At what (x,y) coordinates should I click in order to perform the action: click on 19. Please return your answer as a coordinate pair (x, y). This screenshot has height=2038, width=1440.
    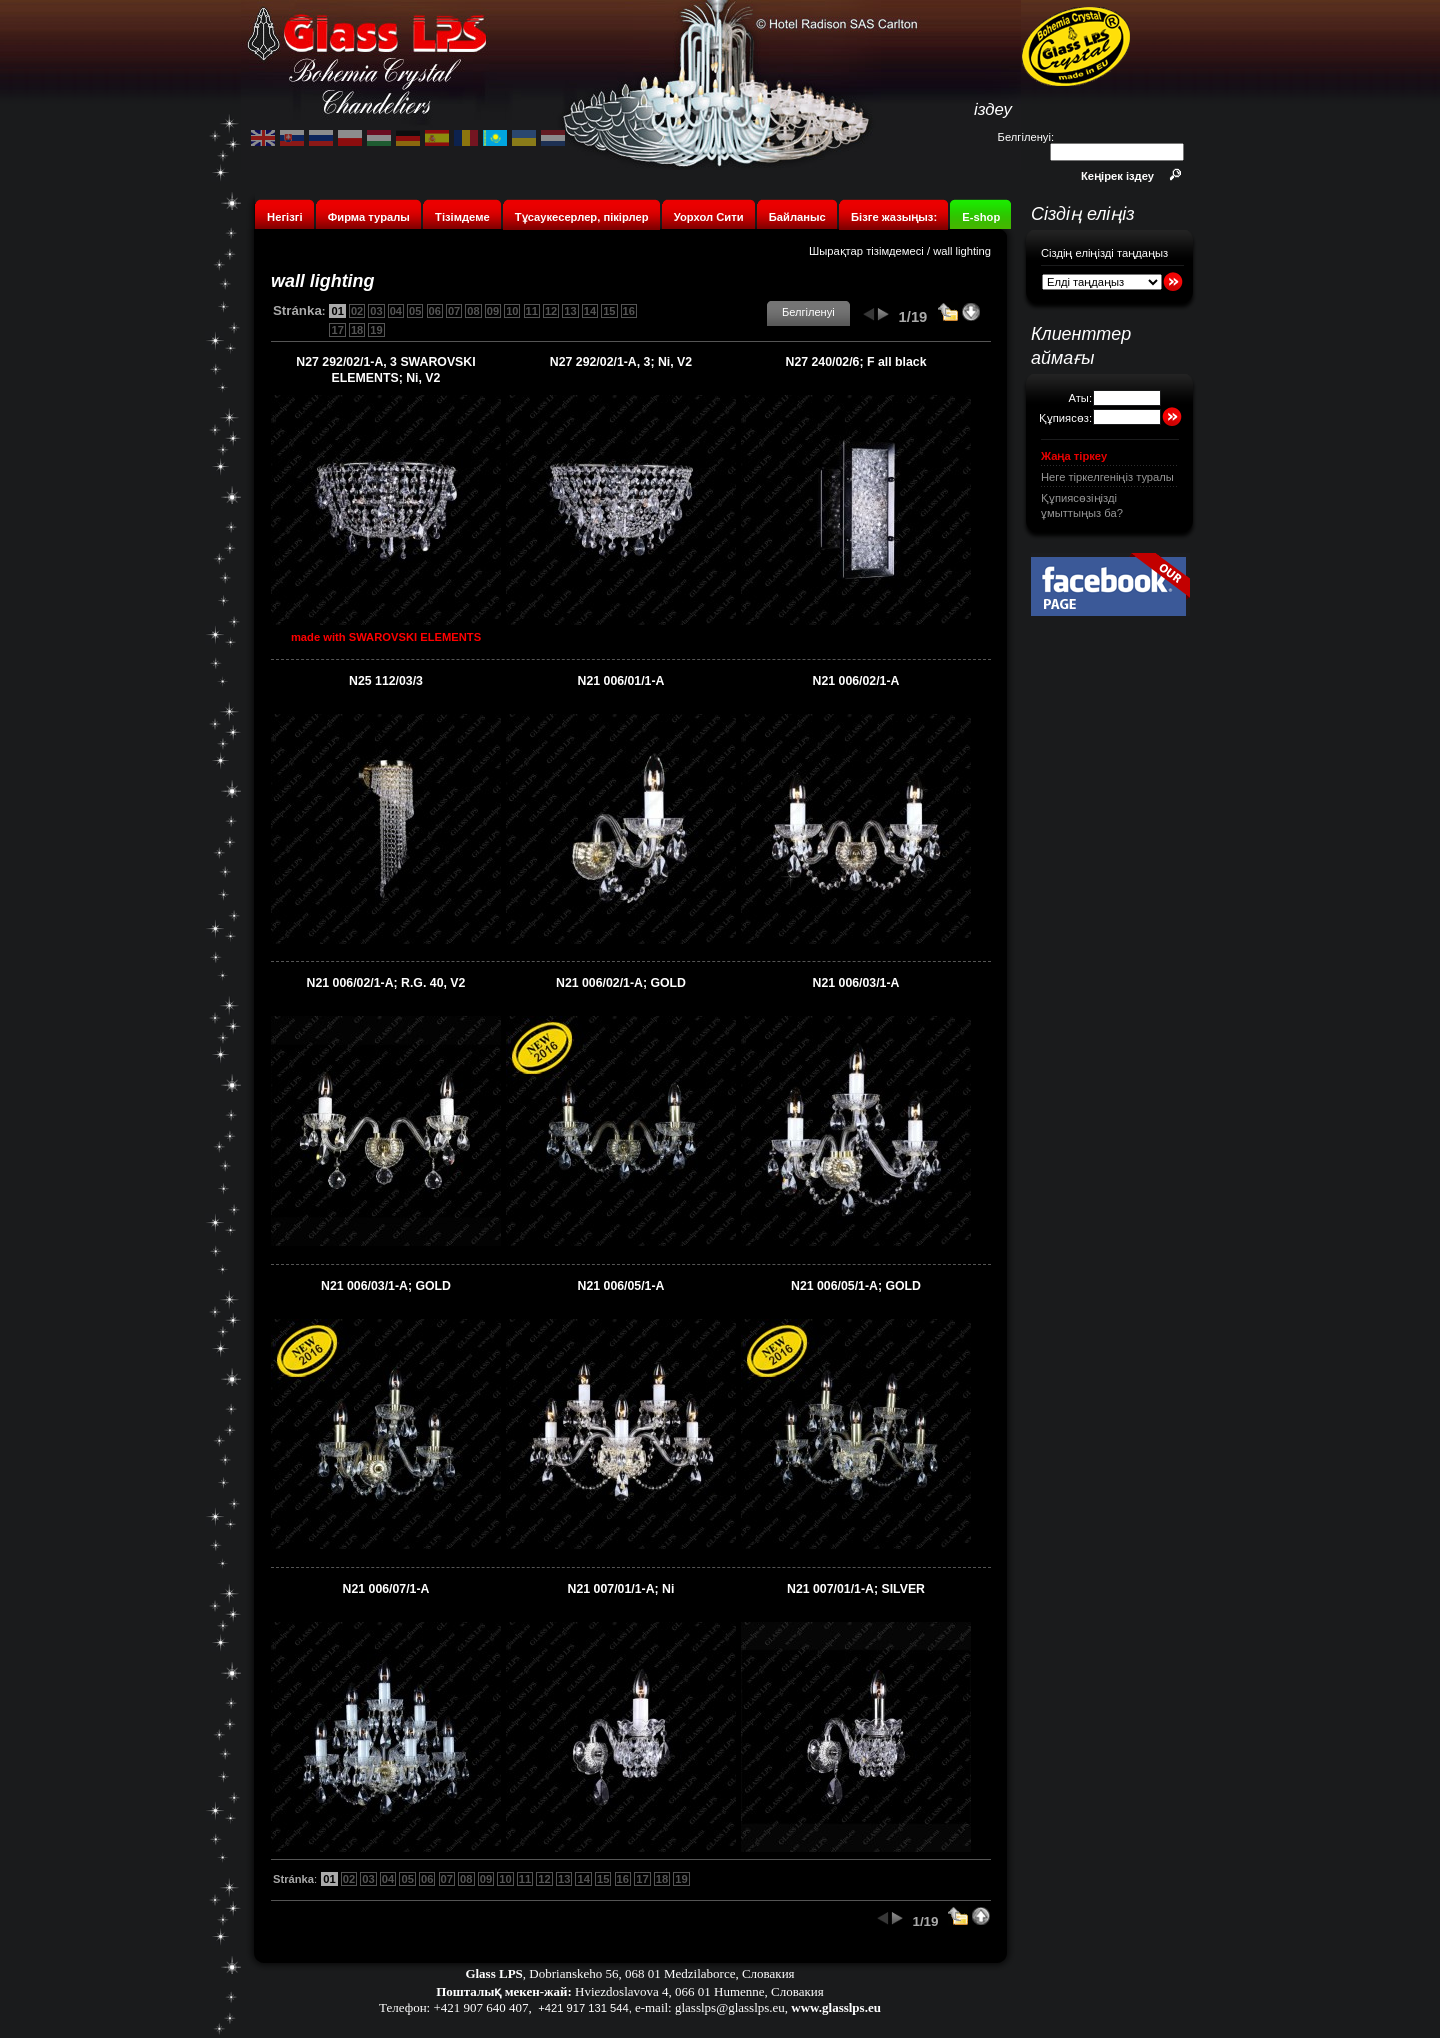
    Looking at the image, I should click on (376, 330).